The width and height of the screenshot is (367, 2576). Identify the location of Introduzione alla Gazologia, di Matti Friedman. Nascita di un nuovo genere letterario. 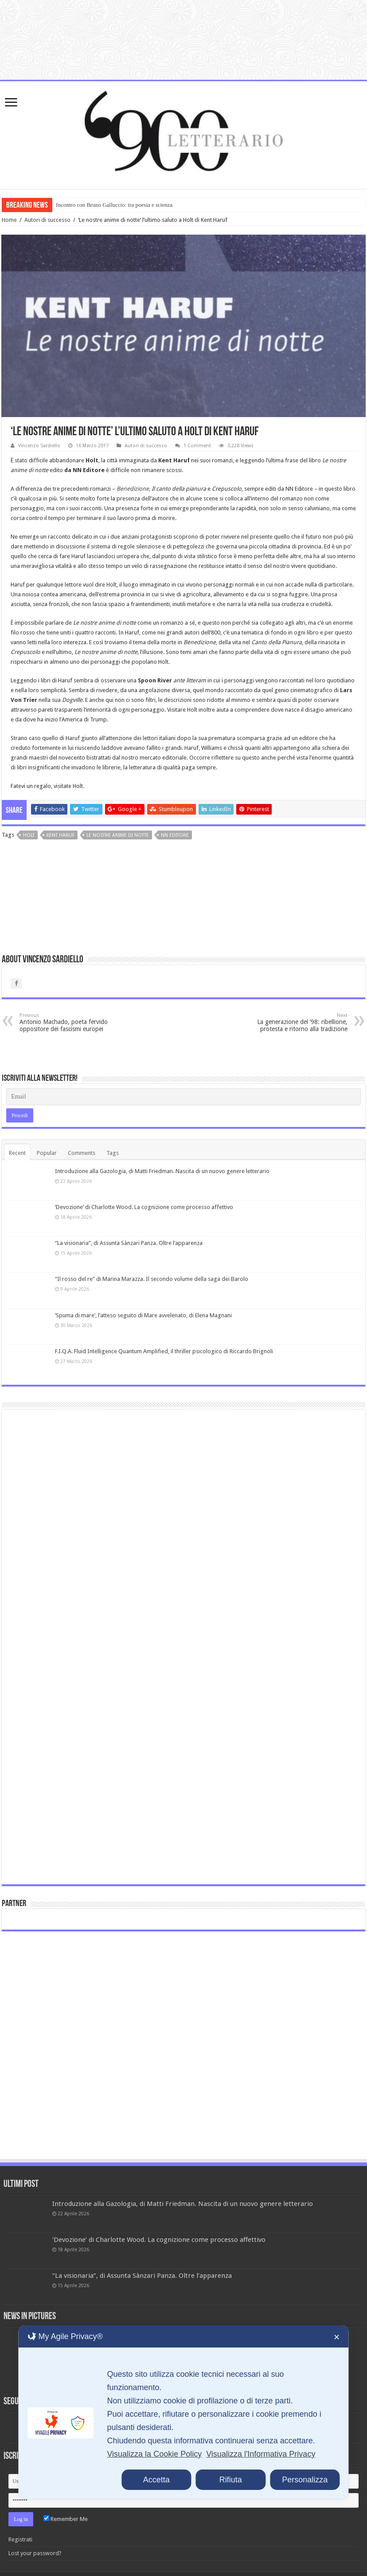
(162, 1171).